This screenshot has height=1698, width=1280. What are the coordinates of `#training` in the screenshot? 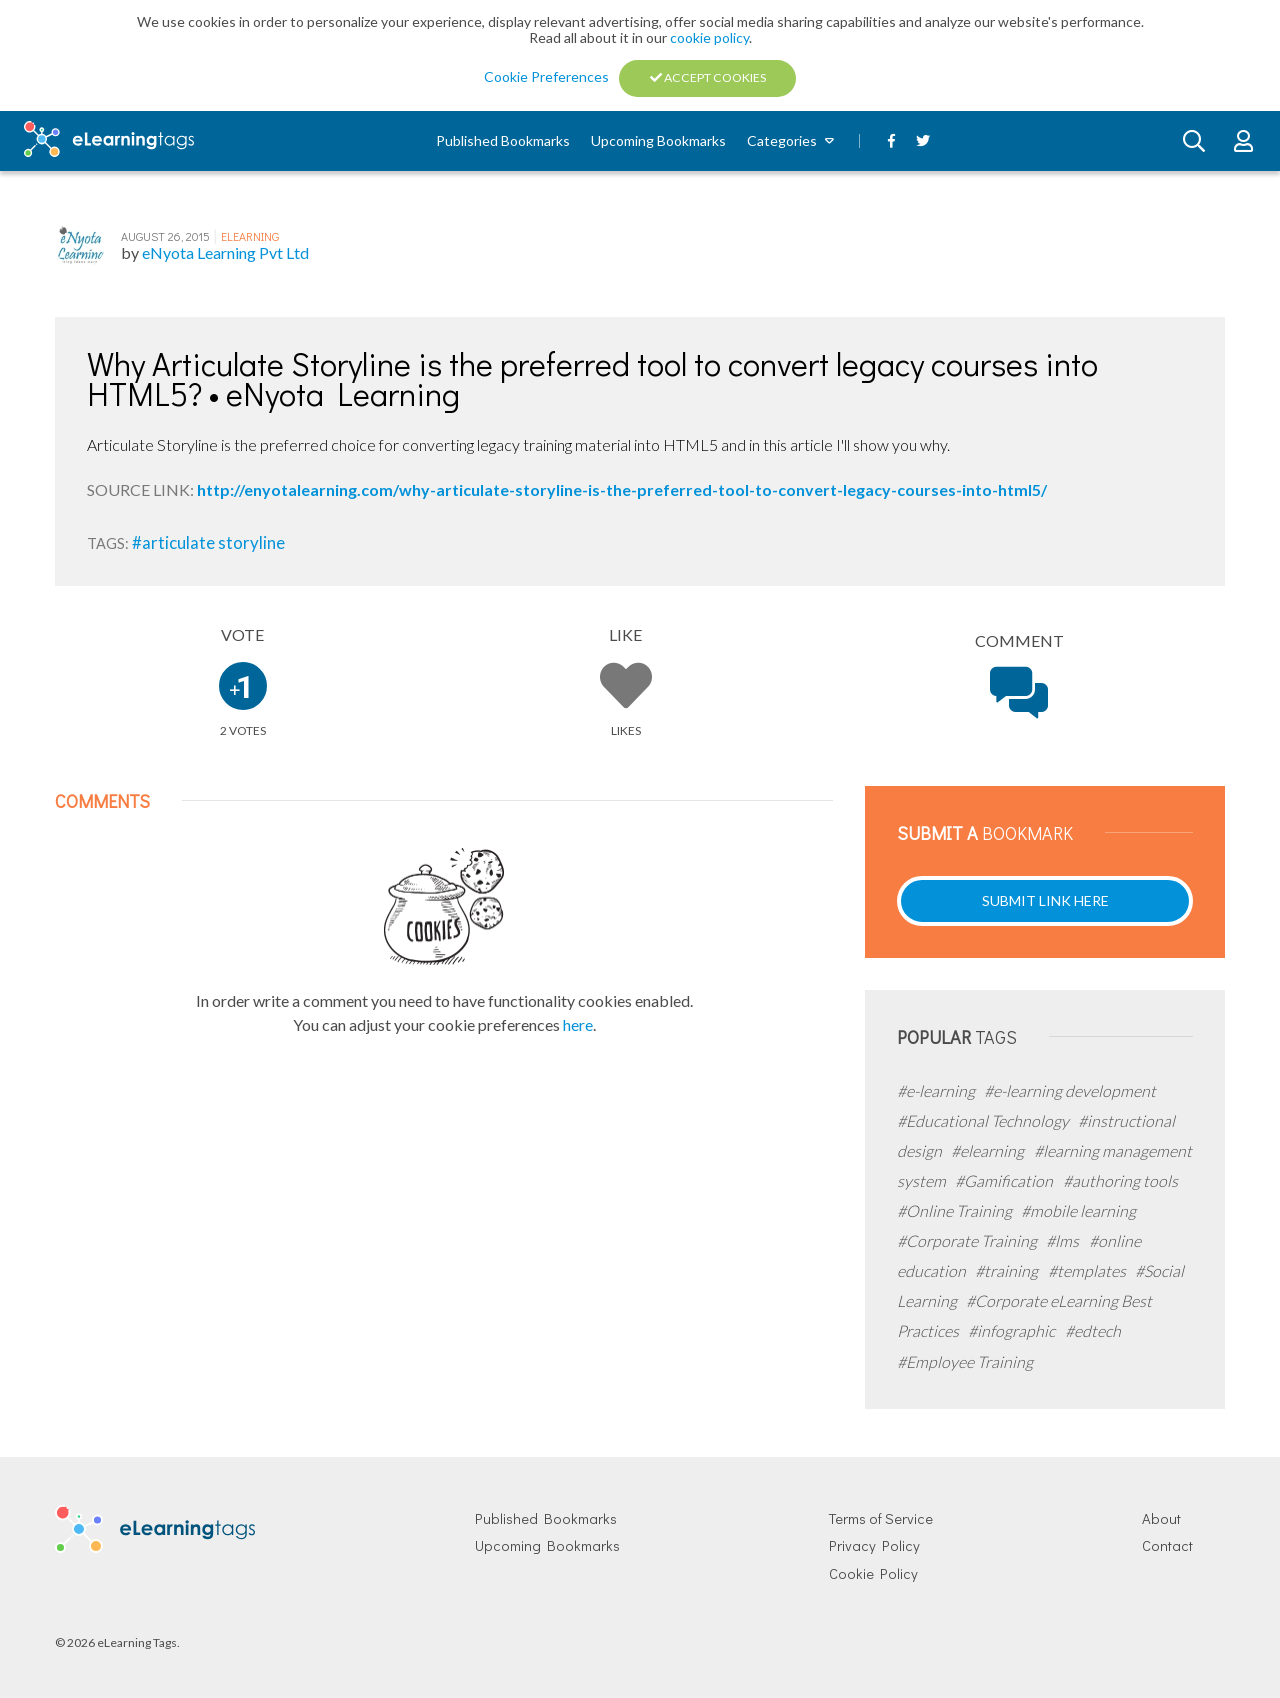 It's located at (1008, 1270).